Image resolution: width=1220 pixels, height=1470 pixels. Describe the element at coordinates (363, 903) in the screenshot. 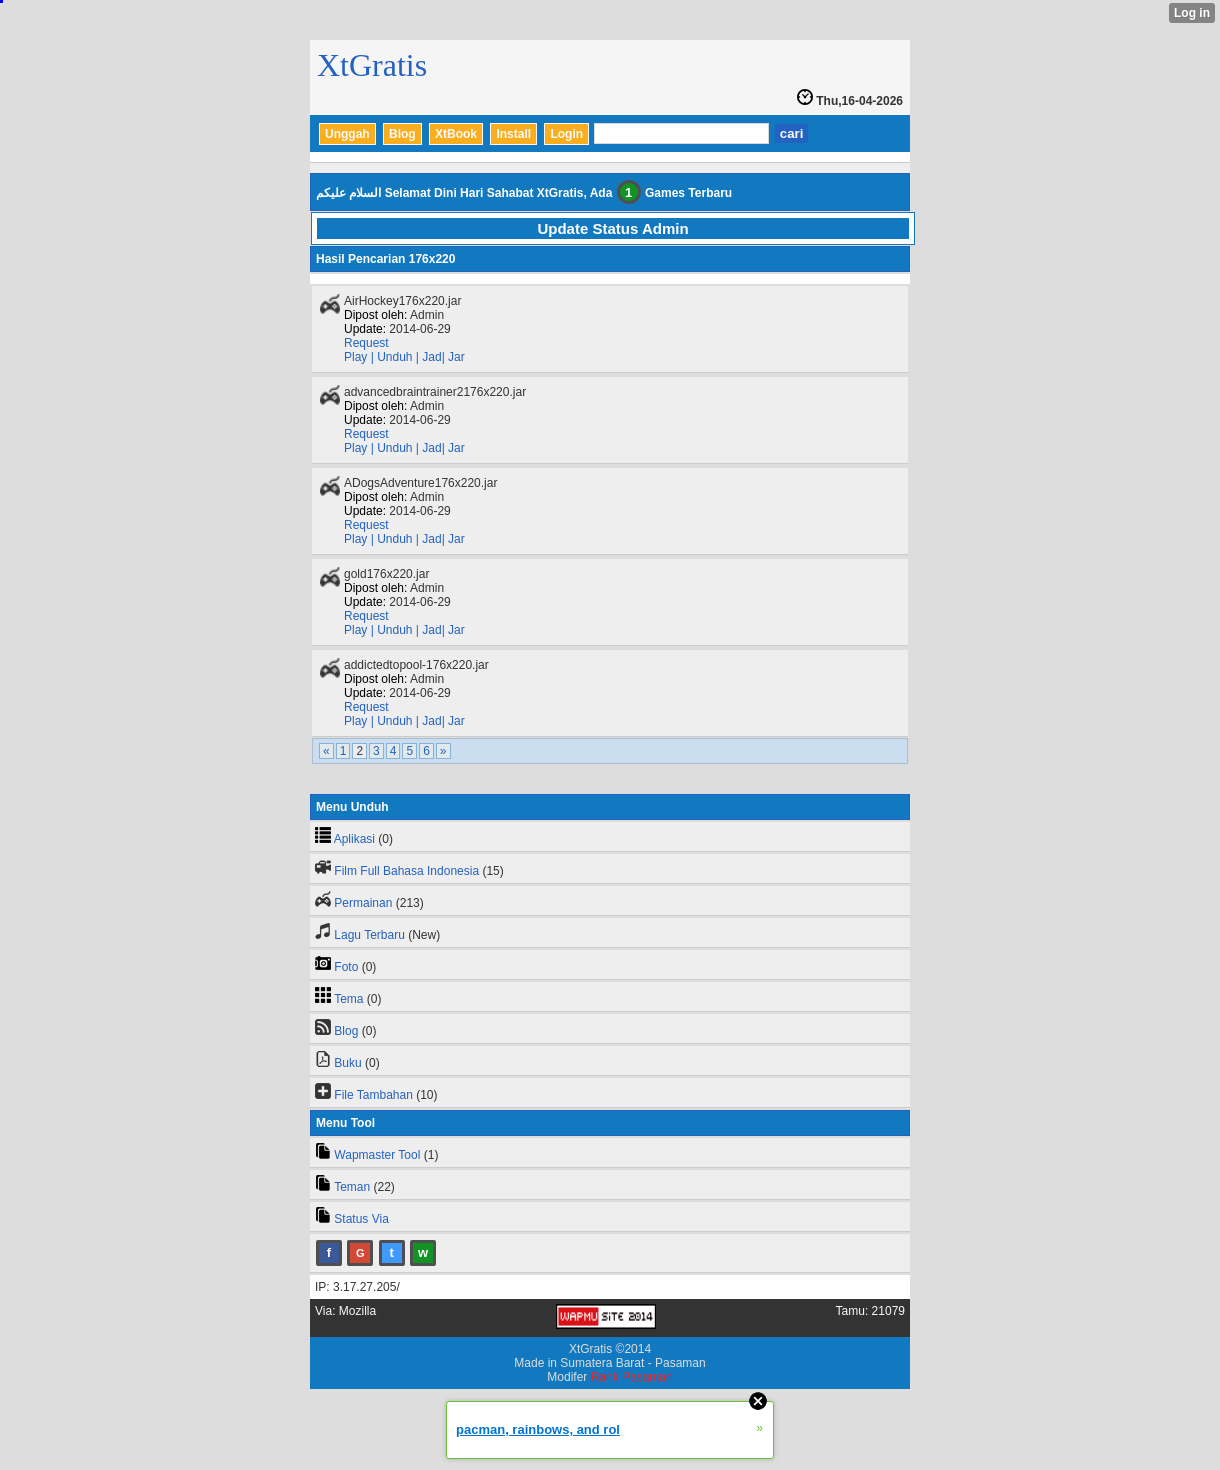

I see `Permainan` at that location.